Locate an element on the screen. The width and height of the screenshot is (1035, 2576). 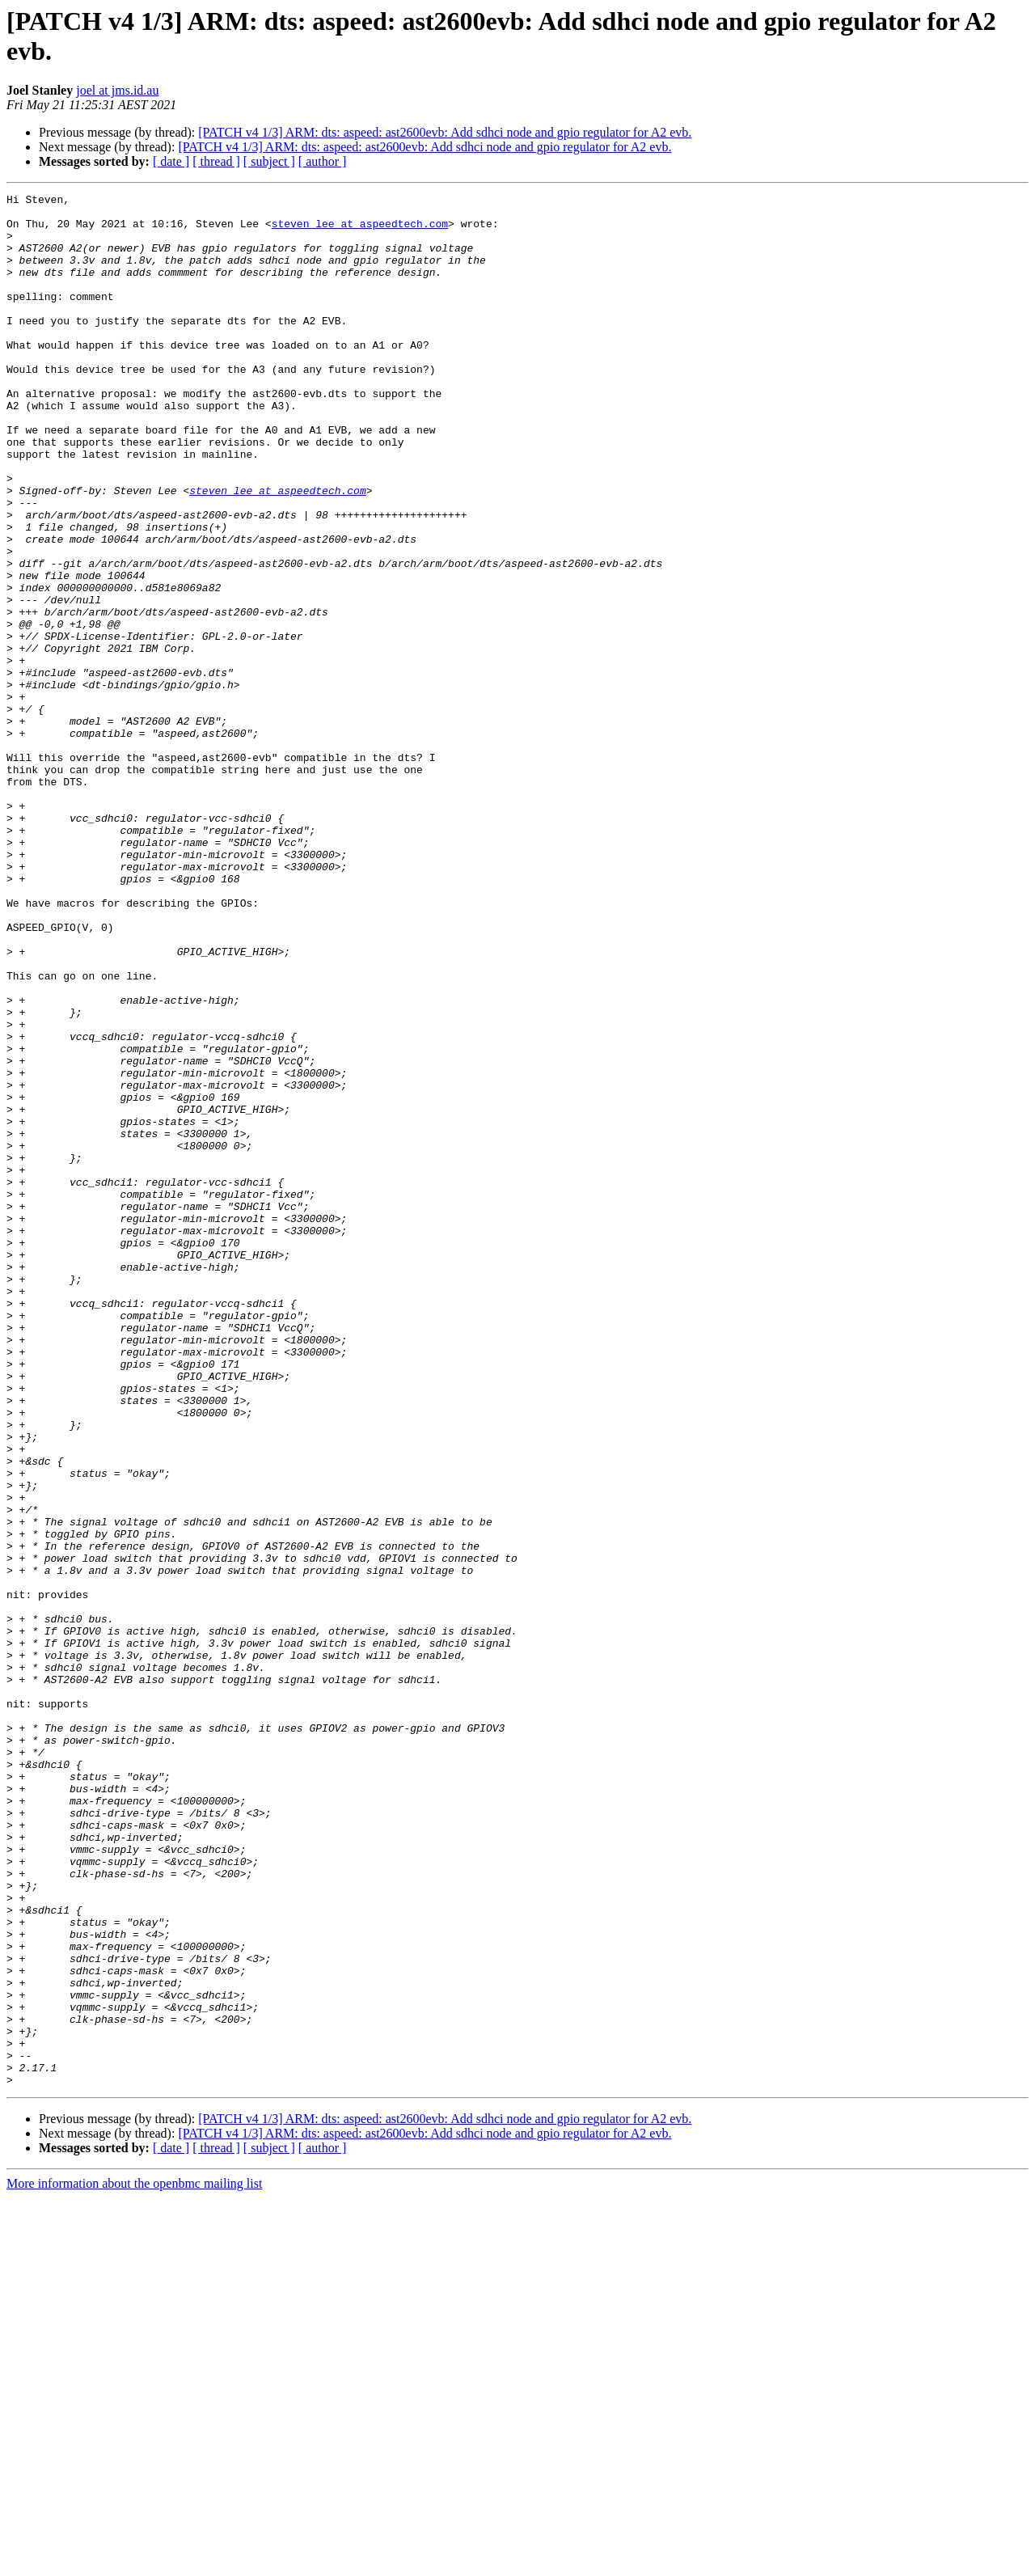
More information about the openbmc mailing list is located at coordinates (134, 2562).